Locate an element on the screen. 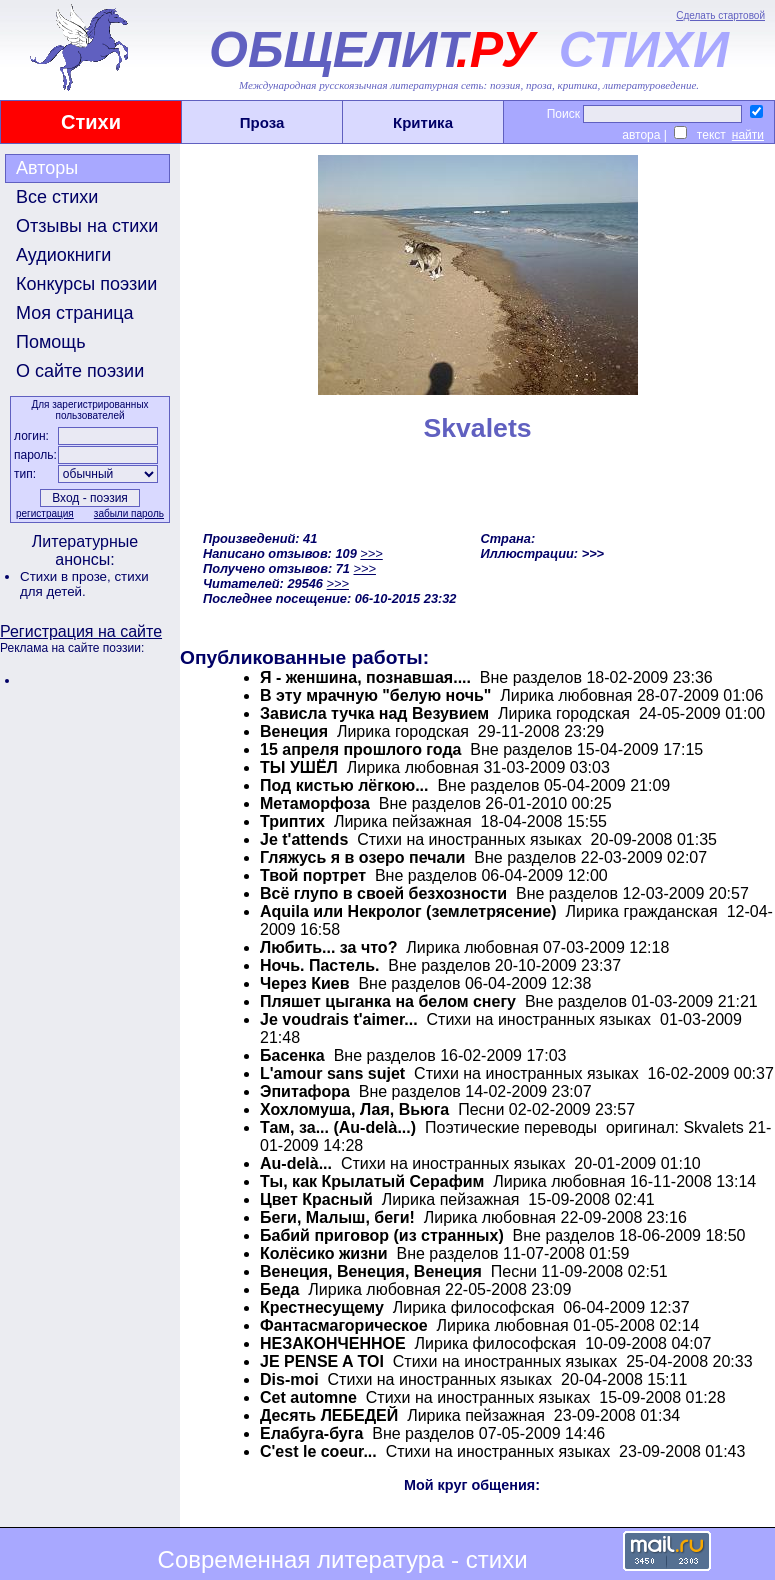 The image size is (775, 1580). Десять ЛЕБЕДЕЙ is located at coordinates (329, 1415).